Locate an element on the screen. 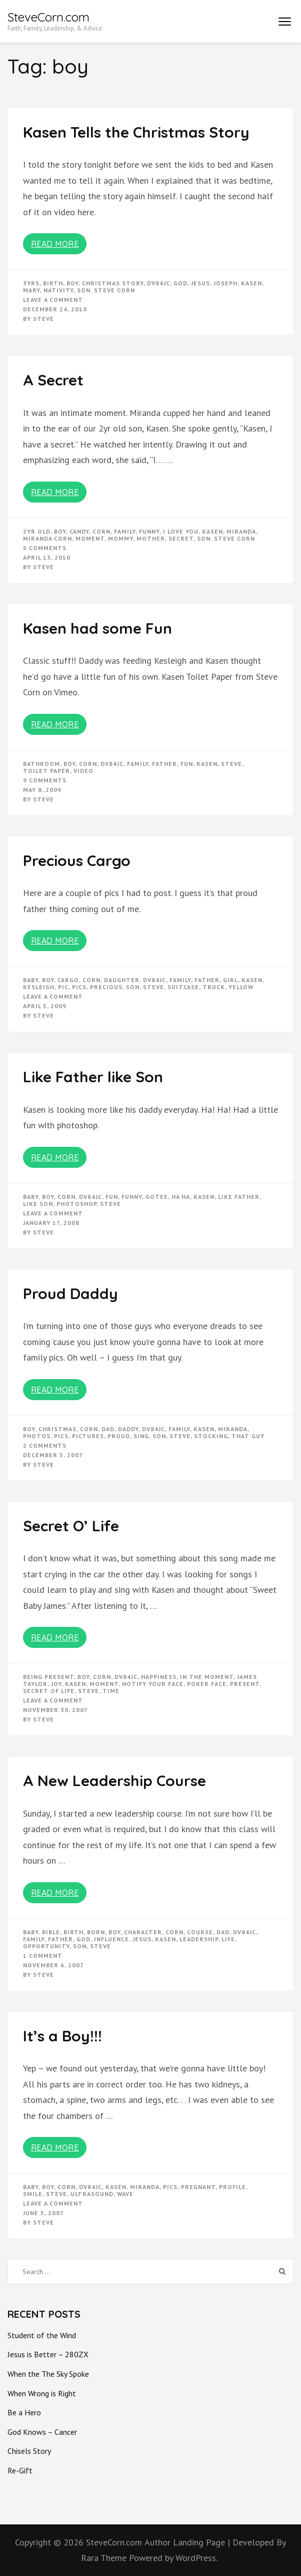 The height and width of the screenshot is (2576, 301). sing is located at coordinates (141, 1436).